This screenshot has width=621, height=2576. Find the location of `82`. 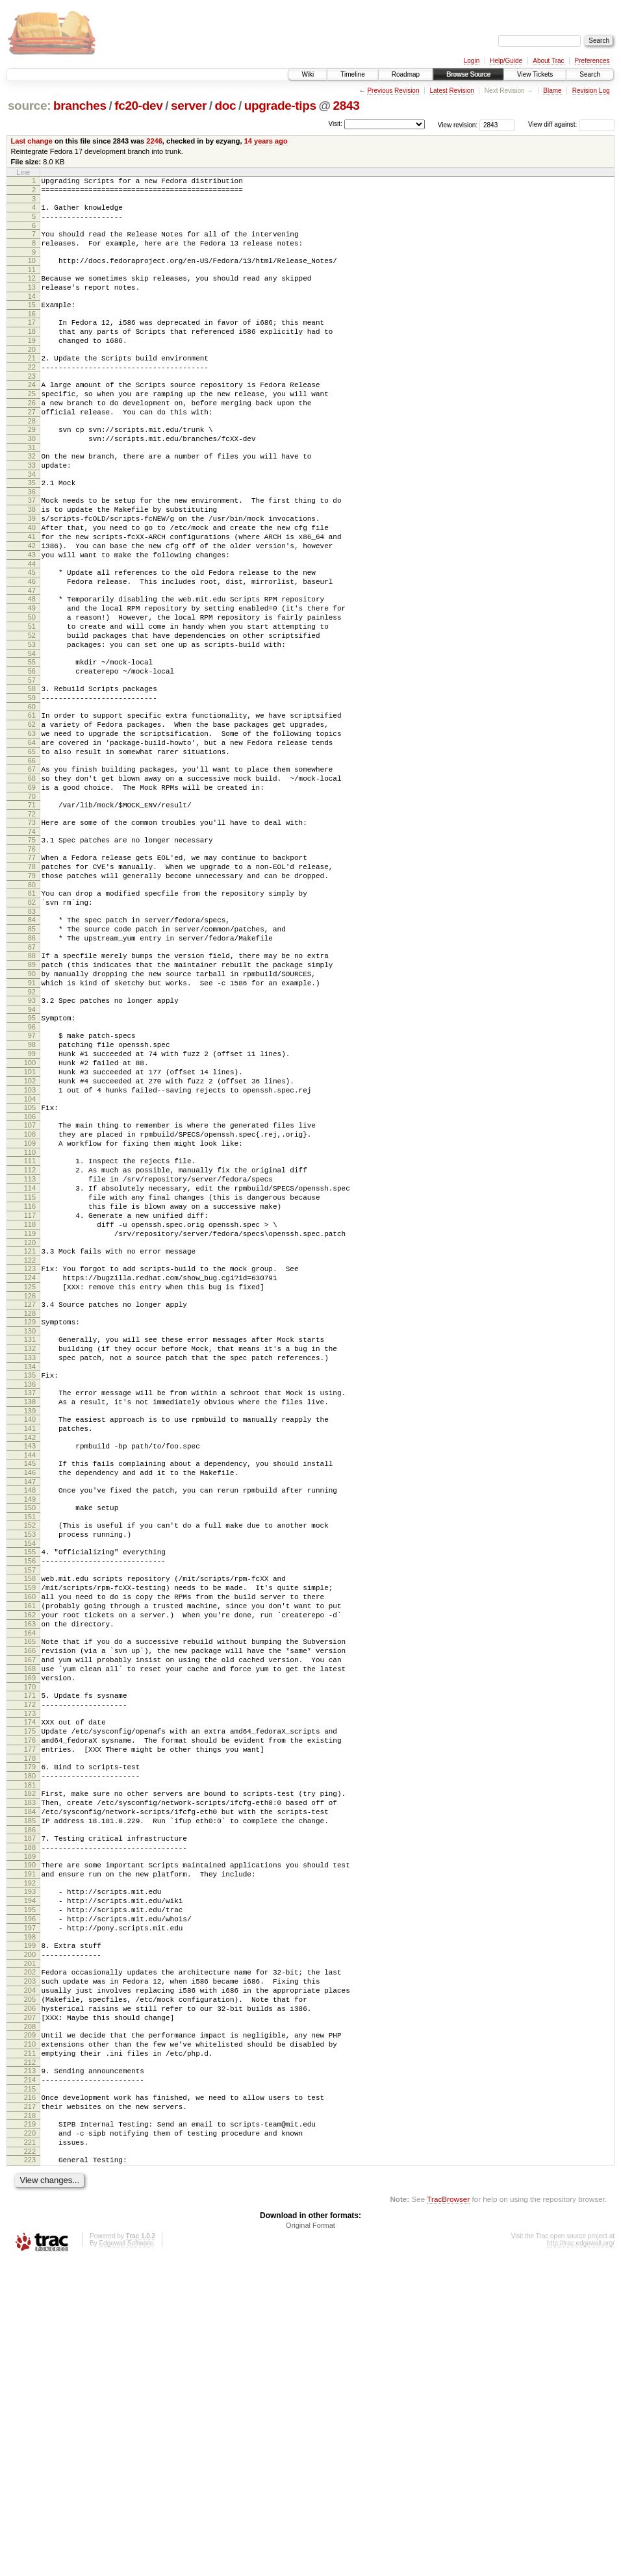

82 is located at coordinates (32, 1015).